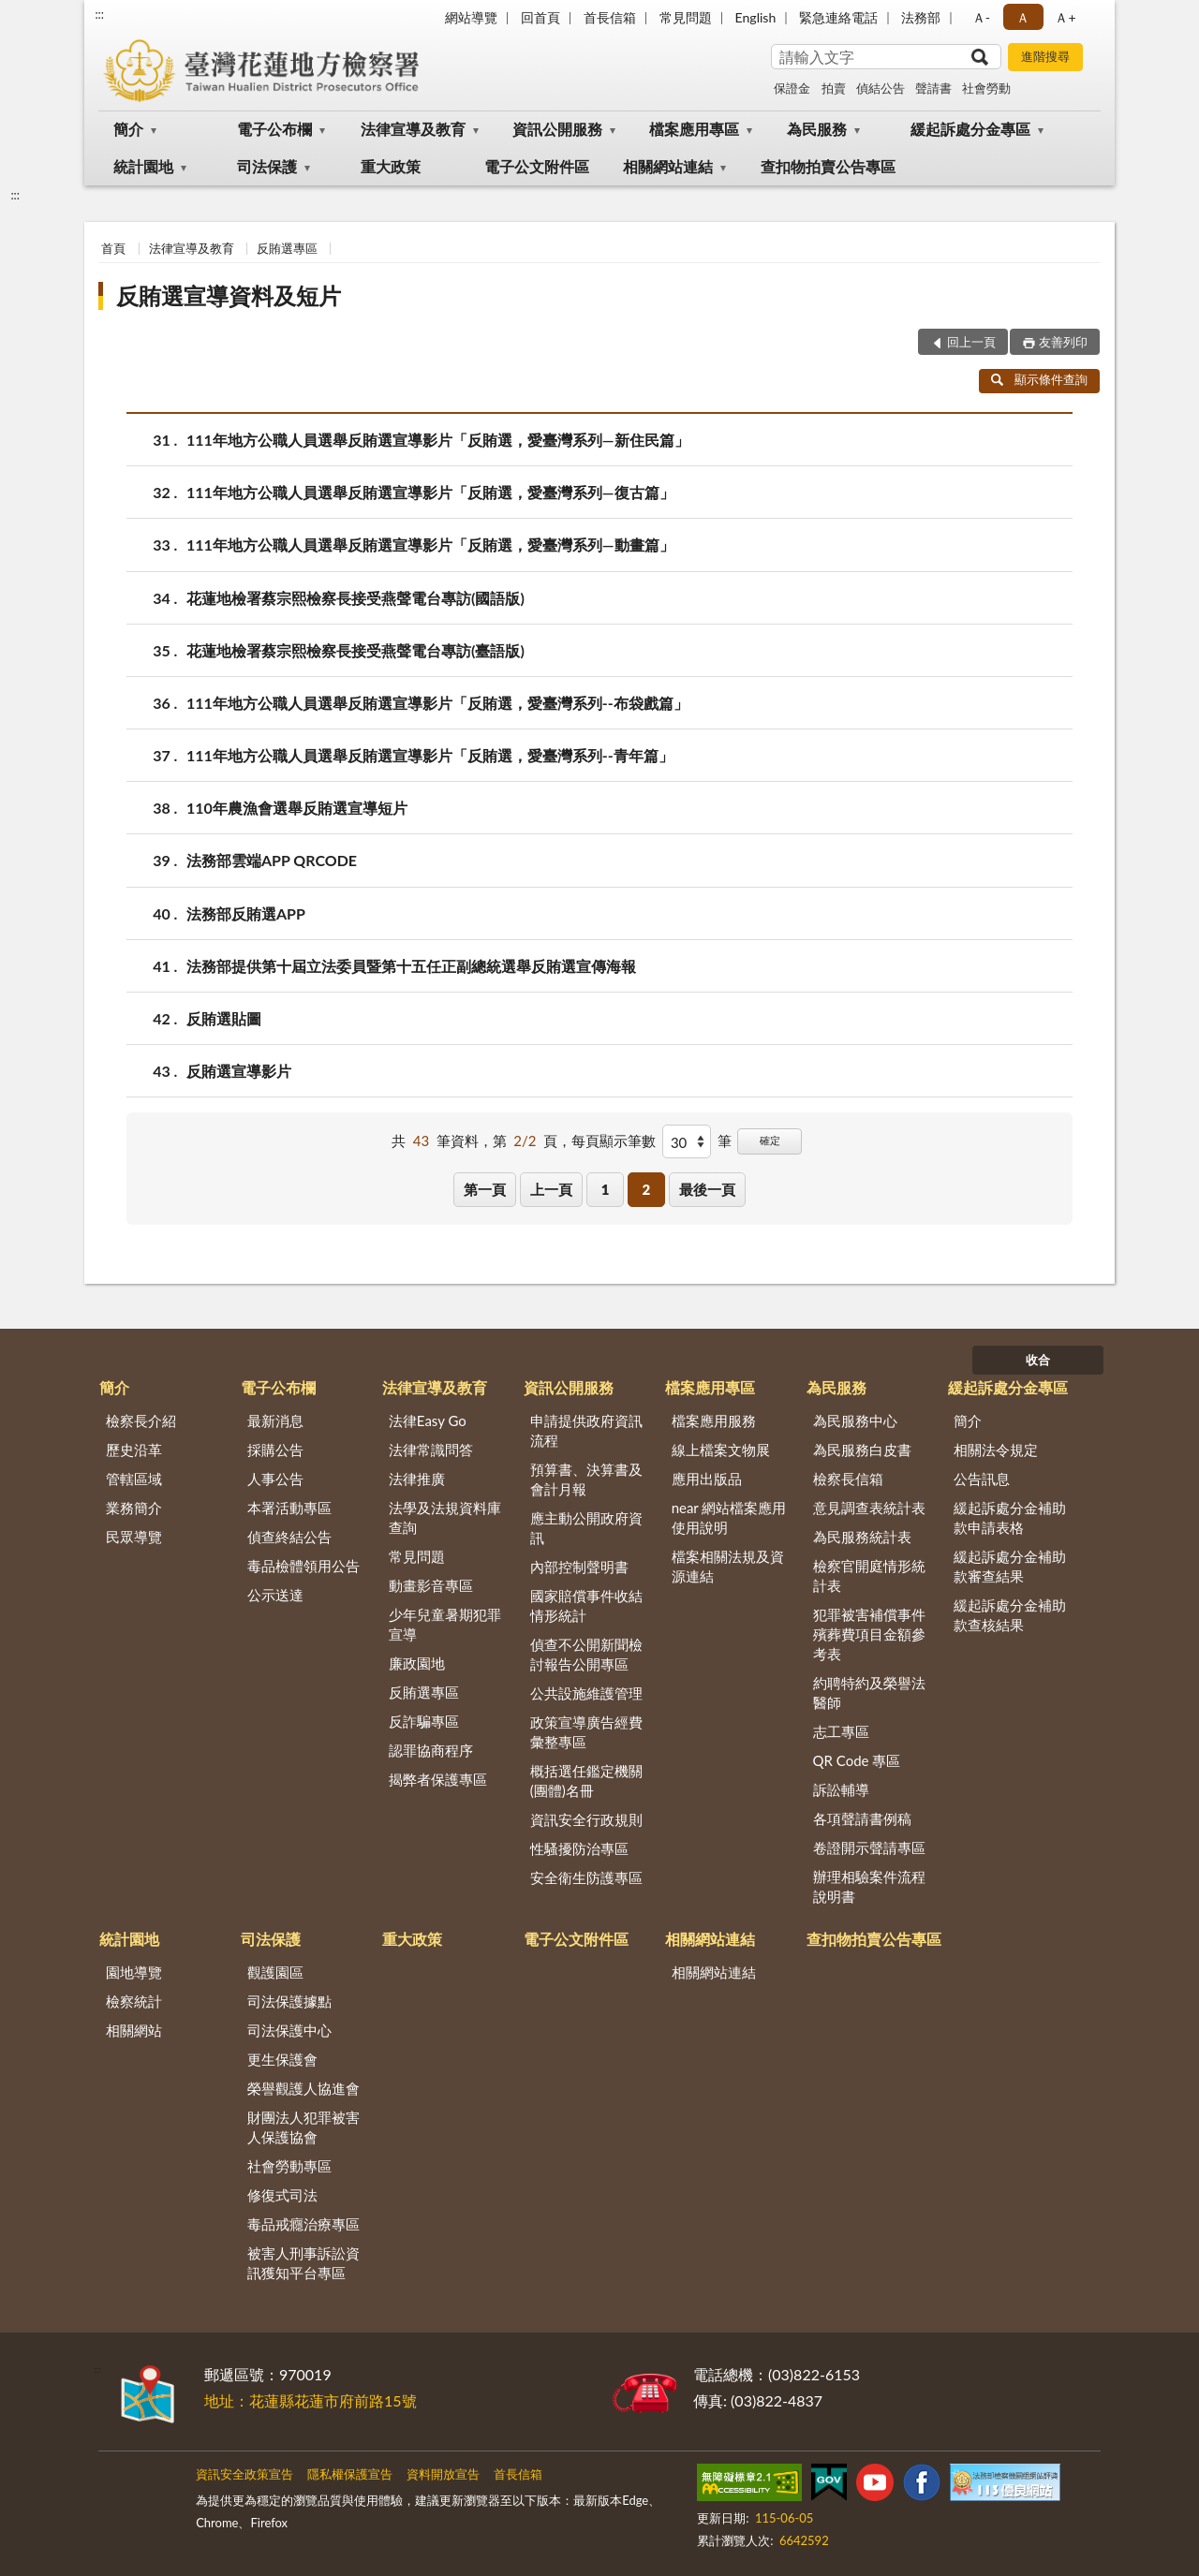 The width and height of the screenshot is (1199, 2576). Describe the element at coordinates (485, 1189) in the screenshot. I see `第一頁 [button]` at that location.